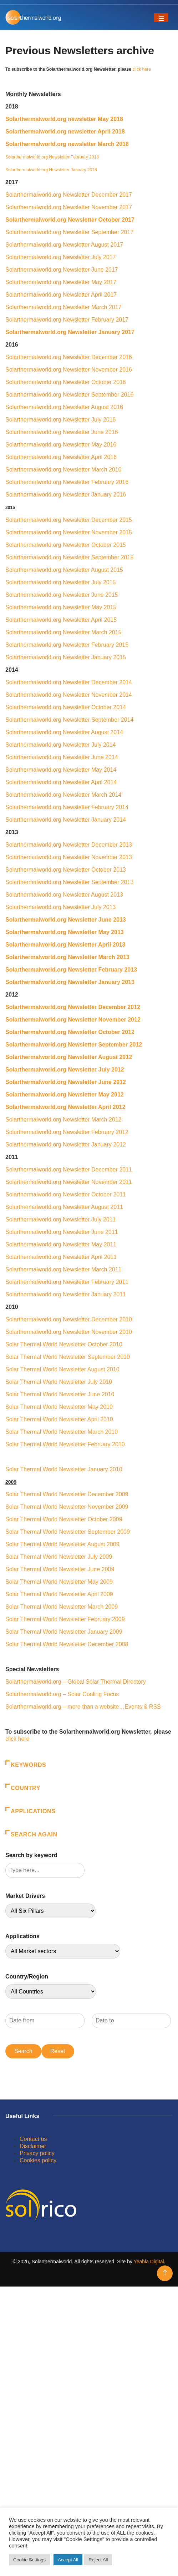 The width and height of the screenshot is (178, 2576). I want to click on Solarthermalworld.org Newsletter May 2015, so click(60, 607).